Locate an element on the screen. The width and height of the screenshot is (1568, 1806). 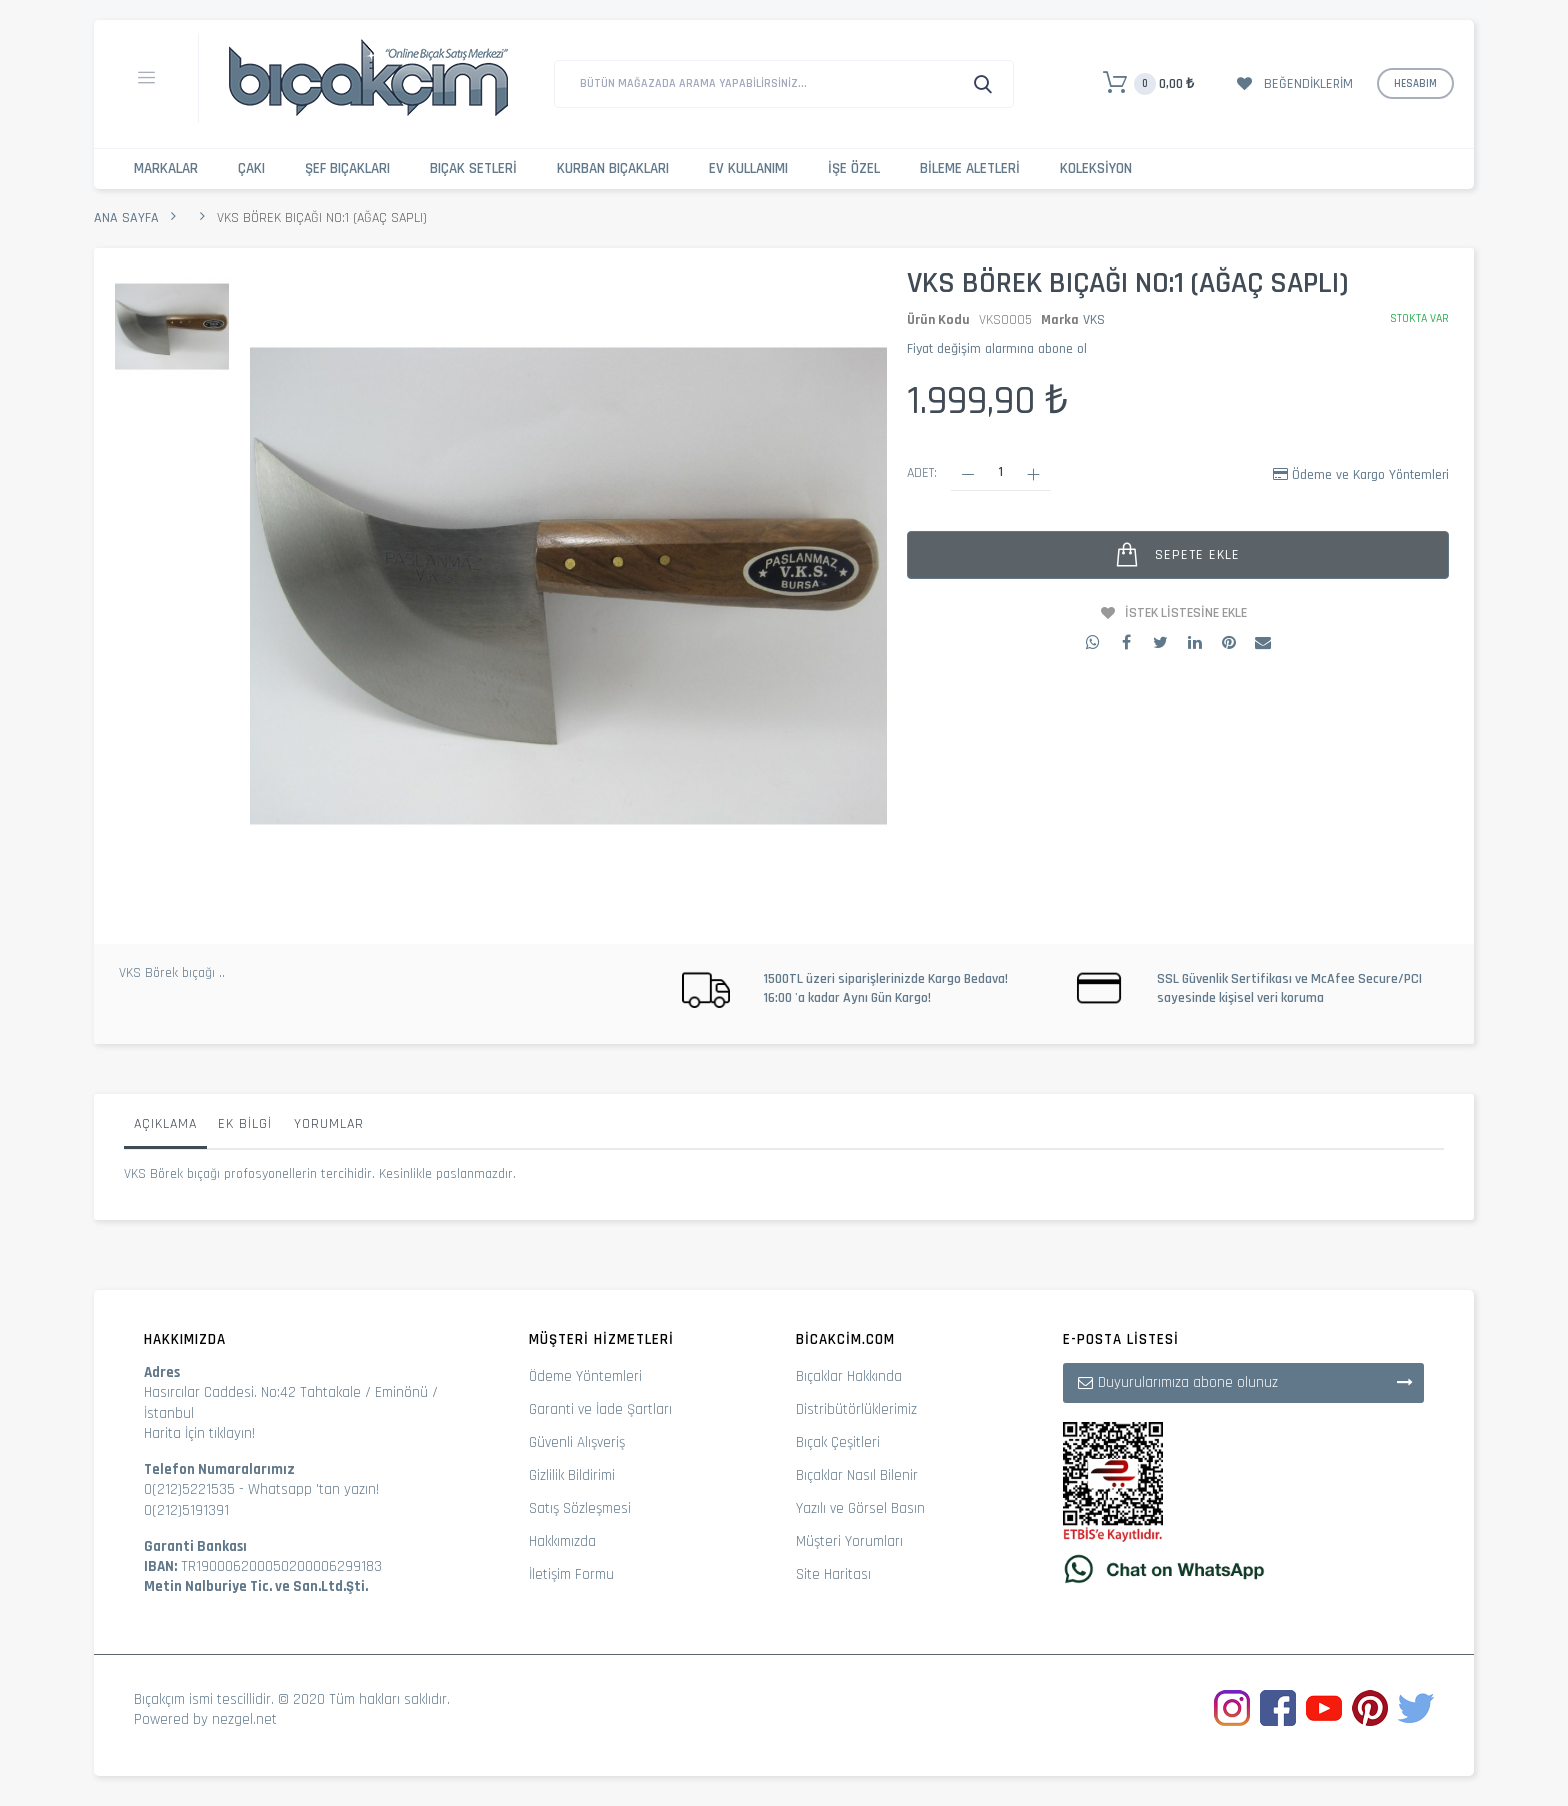
Ev Kullanımı is located at coordinates (748, 168).